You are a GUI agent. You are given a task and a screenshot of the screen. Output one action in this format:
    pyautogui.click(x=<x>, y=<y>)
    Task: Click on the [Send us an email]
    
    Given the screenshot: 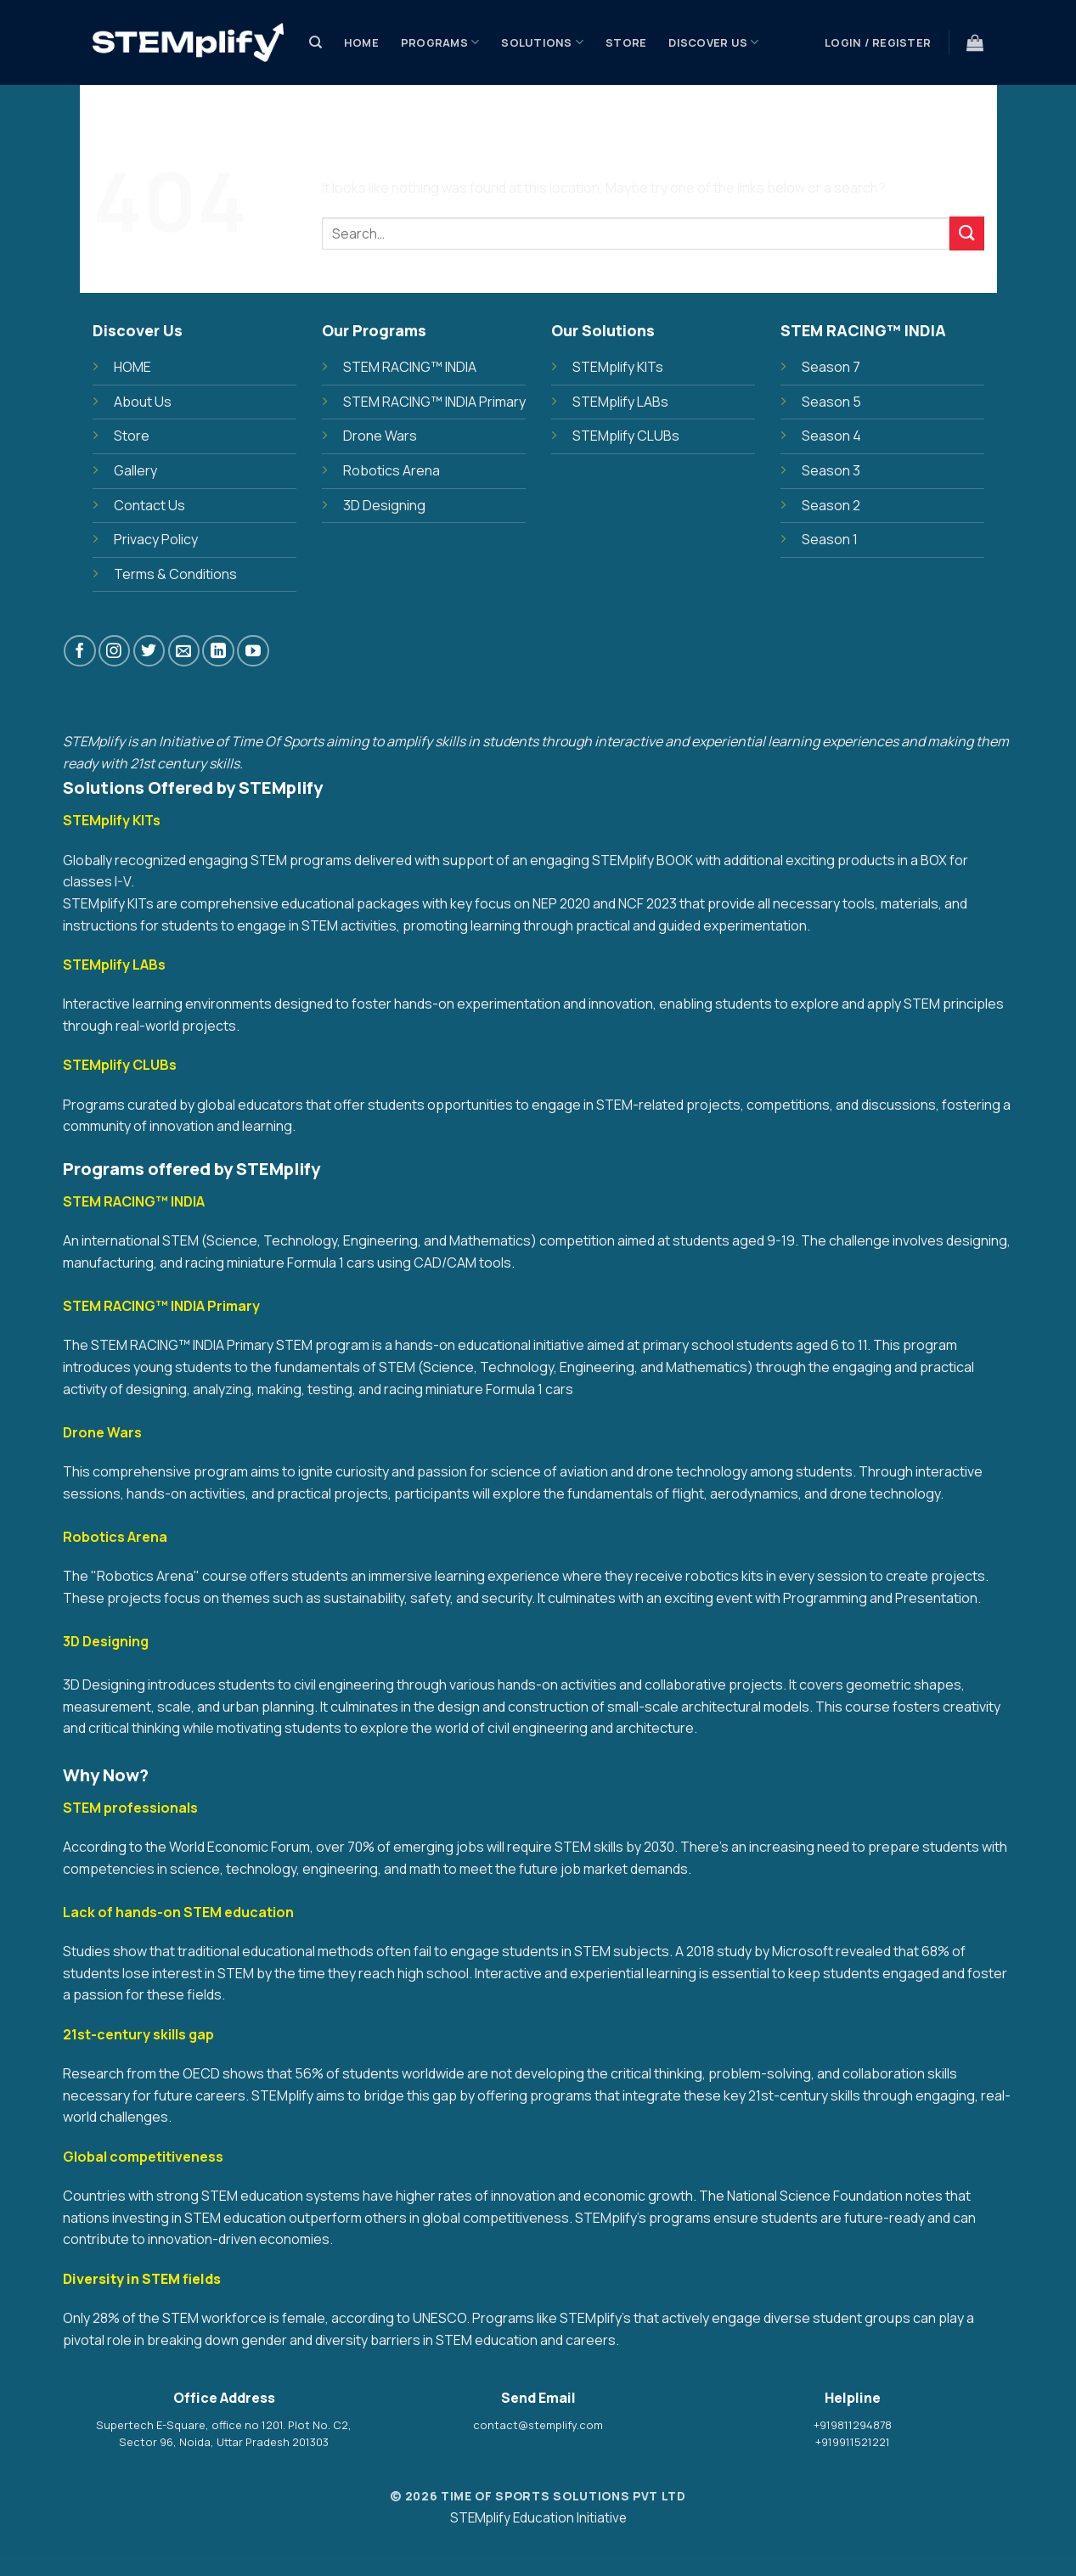 What is the action you would take?
    pyautogui.click(x=184, y=650)
    